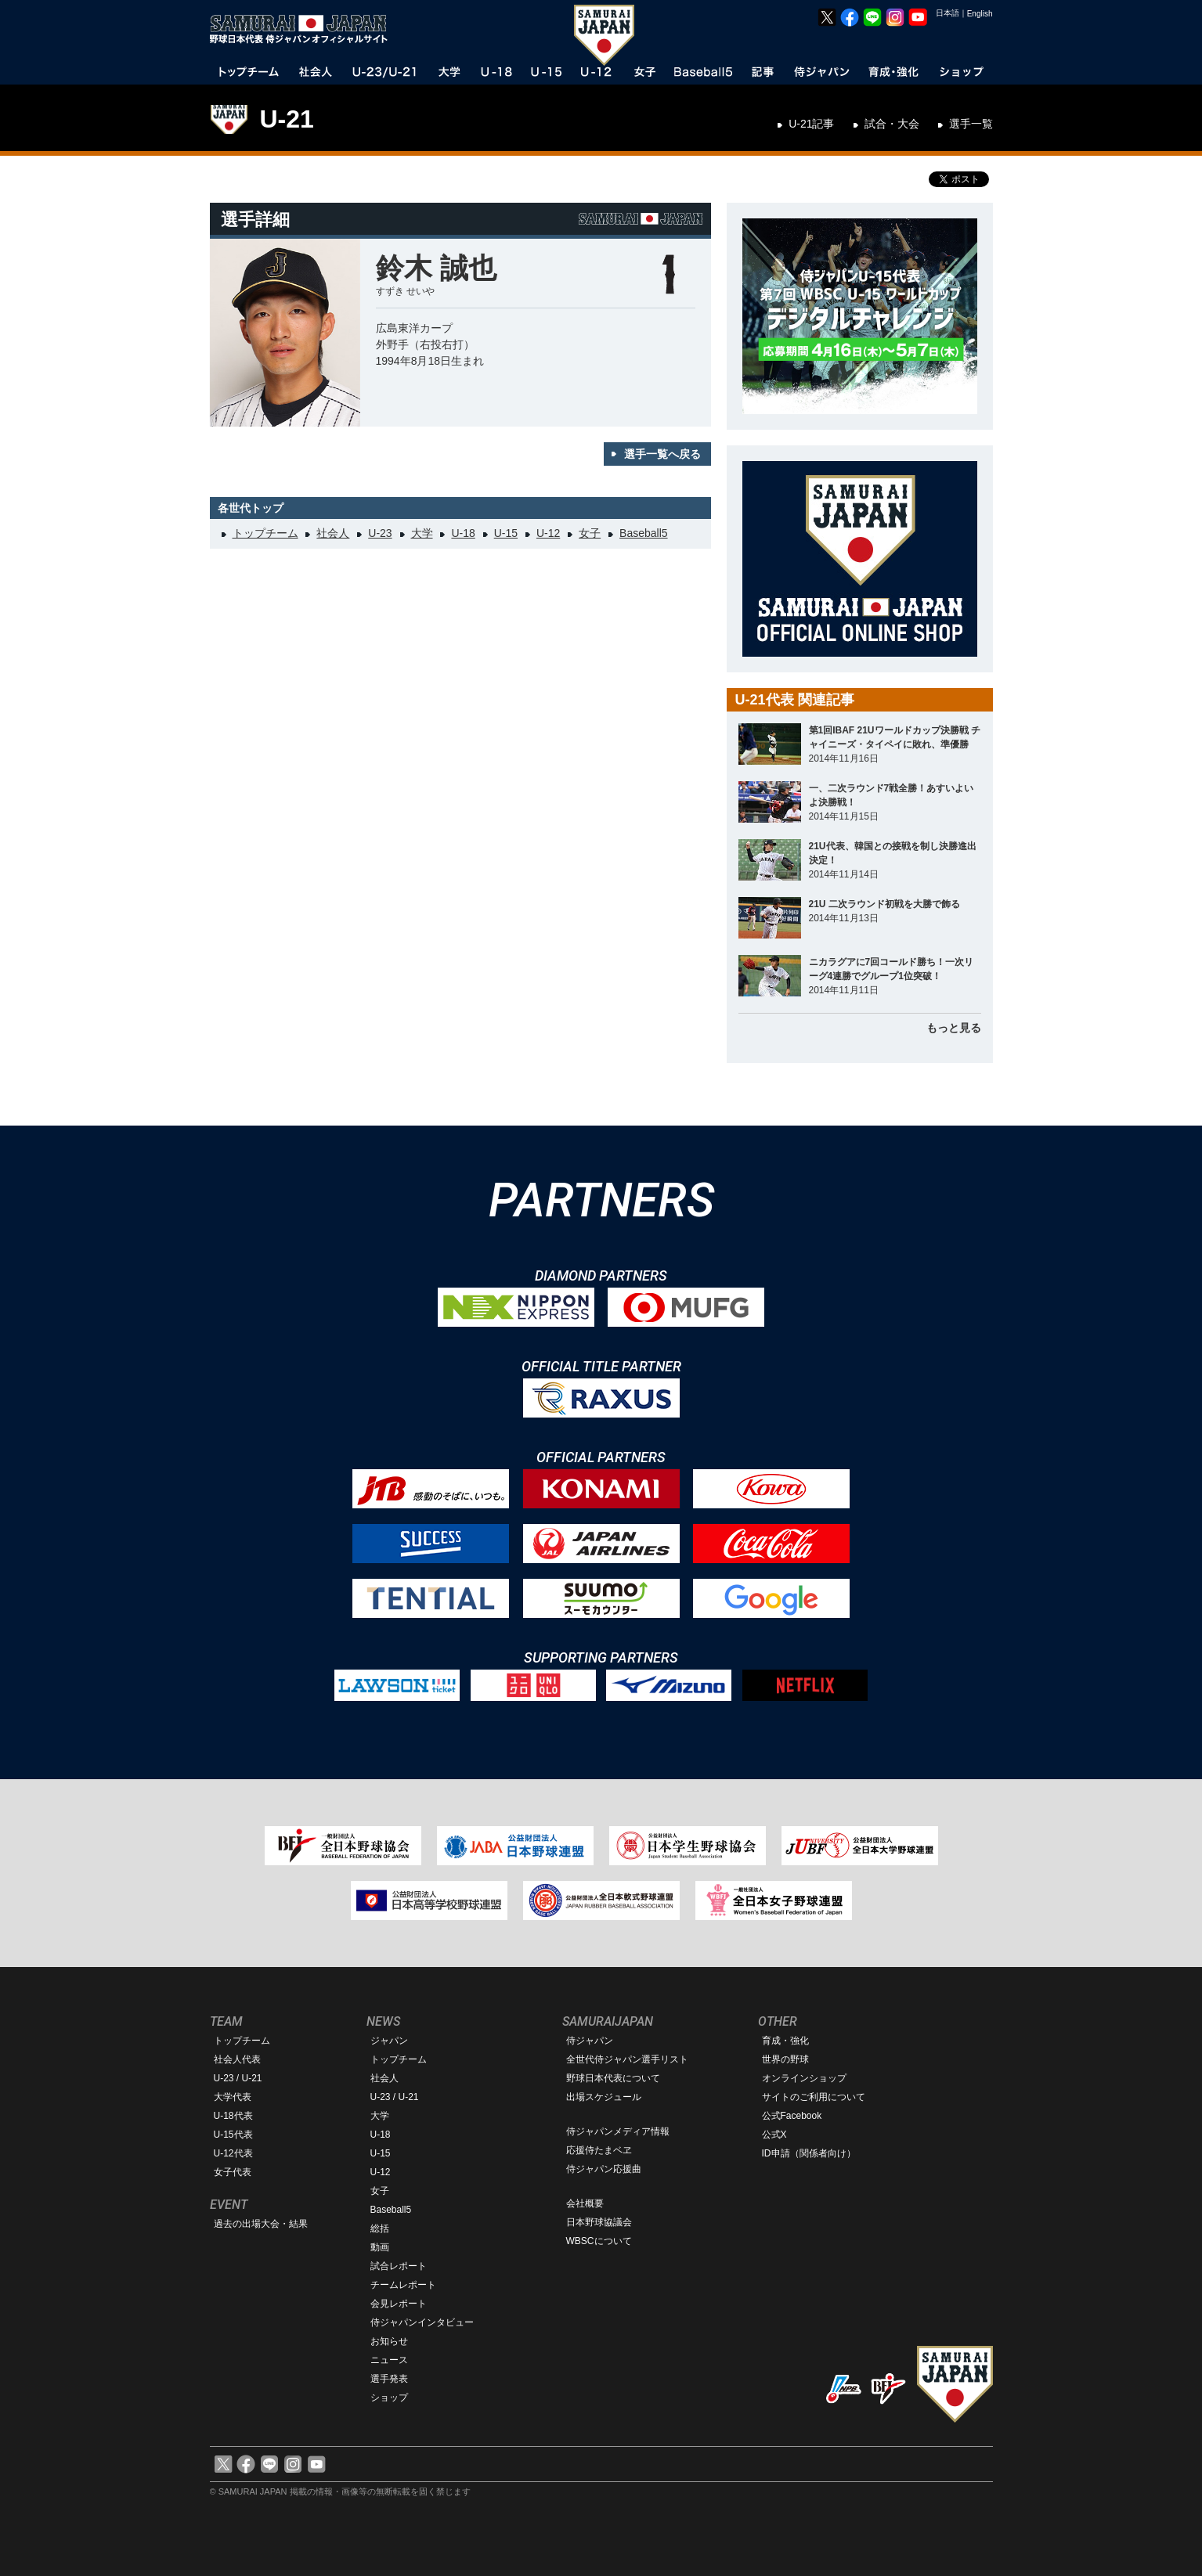 This screenshot has height=2576, width=1202. What do you see at coordinates (379, 2228) in the screenshot?
I see `総括` at bounding box center [379, 2228].